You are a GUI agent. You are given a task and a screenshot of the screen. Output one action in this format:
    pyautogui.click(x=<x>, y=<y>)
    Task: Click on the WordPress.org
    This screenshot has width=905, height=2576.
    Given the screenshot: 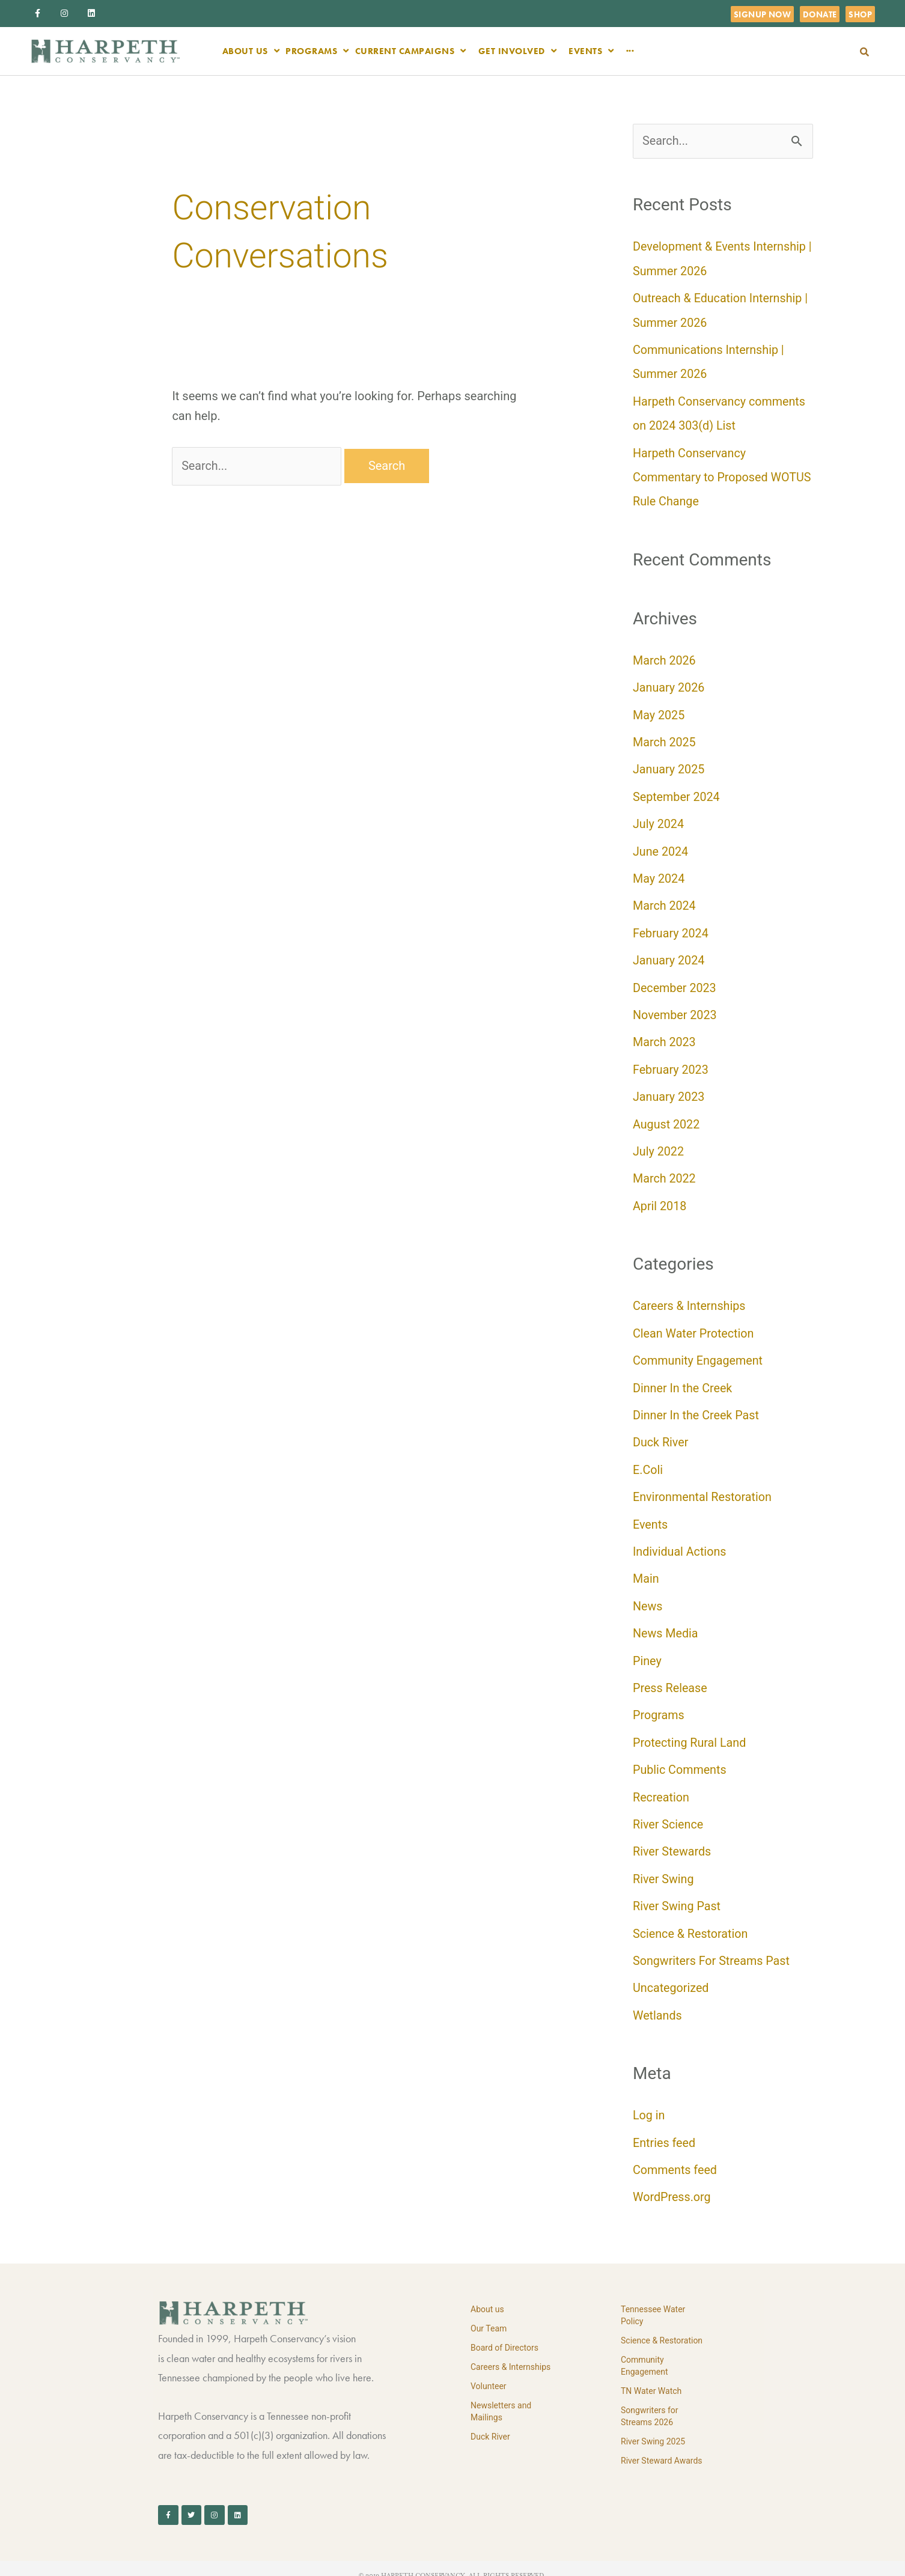 What is the action you would take?
    pyautogui.click(x=672, y=2182)
    